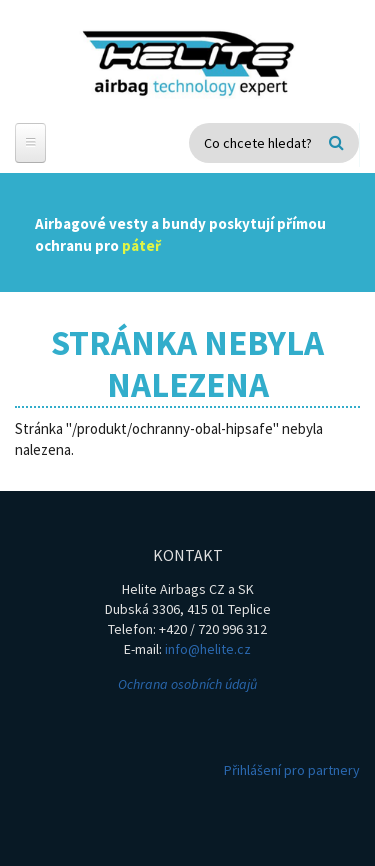  What do you see at coordinates (208, 649) in the screenshot?
I see `info@helite.cz` at bounding box center [208, 649].